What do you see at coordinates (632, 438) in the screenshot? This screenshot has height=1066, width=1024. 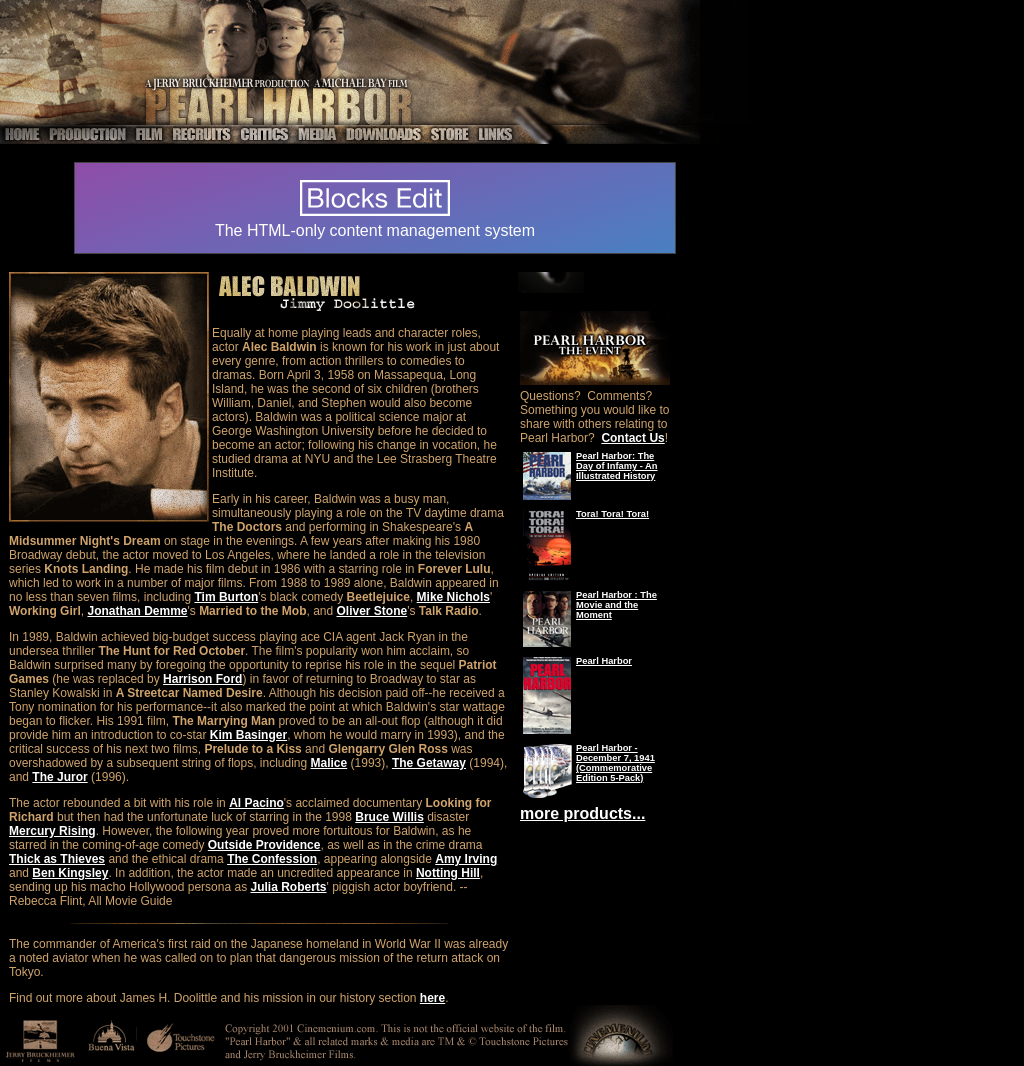 I see `Contact Us` at bounding box center [632, 438].